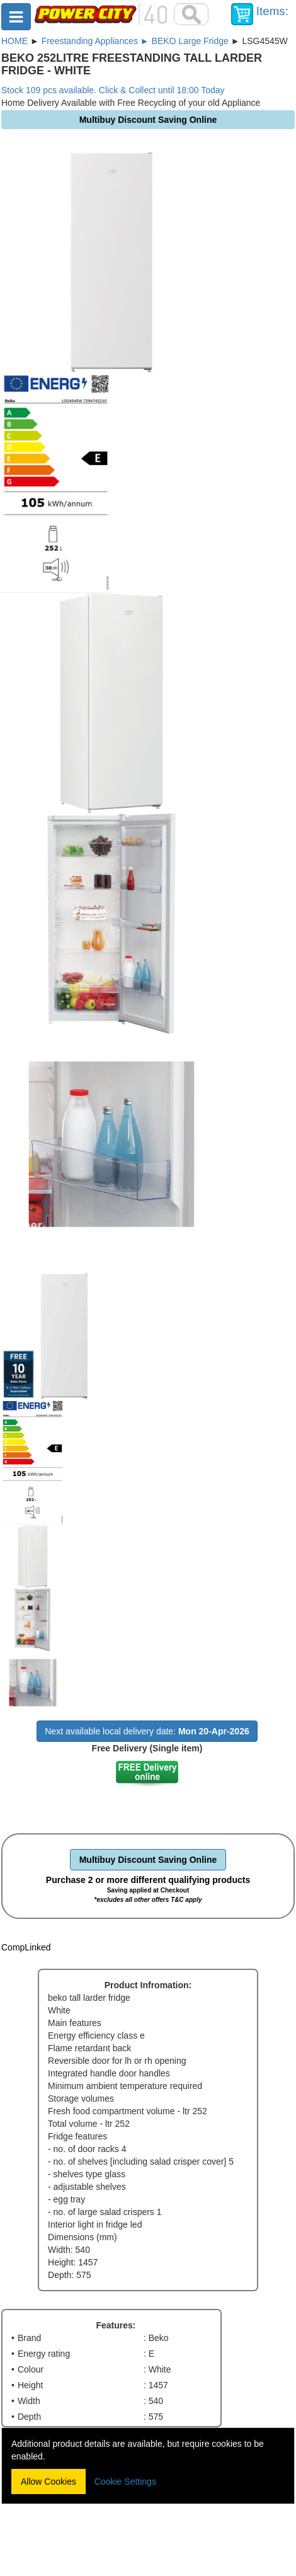  What do you see at coordinates (147, 1731) in the screenshot?
I see `Next available local delivery date:` at bounding box center [147, 1731].